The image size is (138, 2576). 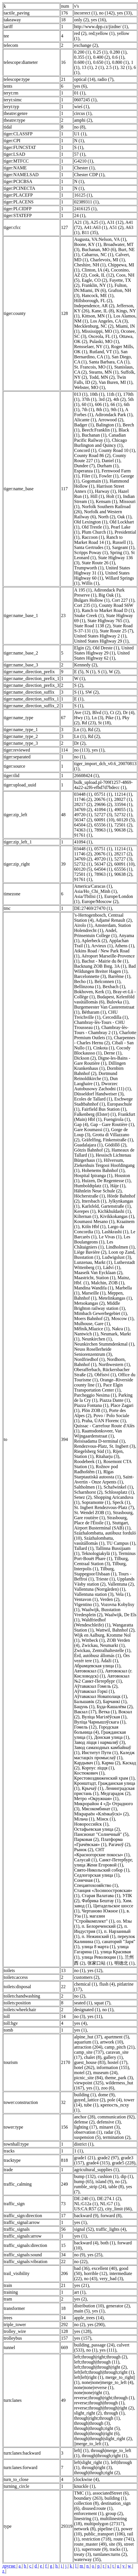 I want to click on Falkenberg (Elster) (1), so click(x=95, y=1114).